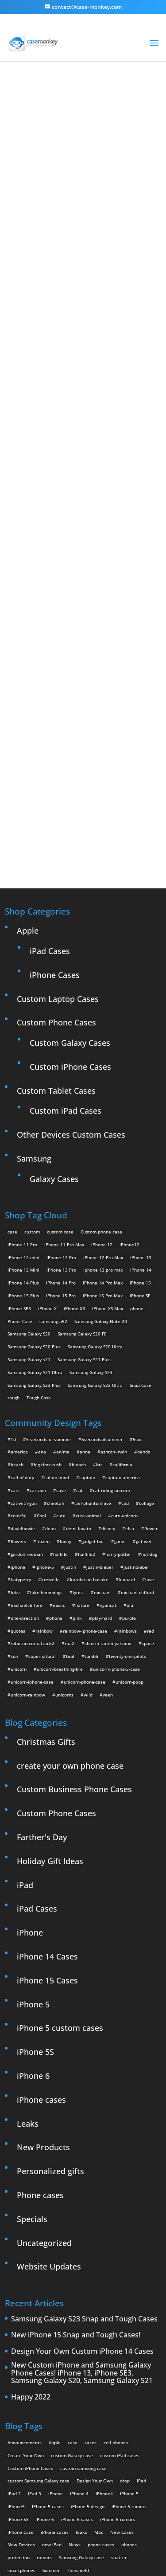 This screenshot has width=166, height=2576. Describe the element at coordinates (108, 1439) in the screenshot. I see `nyancat [nyancat (6 items)]` at that location.